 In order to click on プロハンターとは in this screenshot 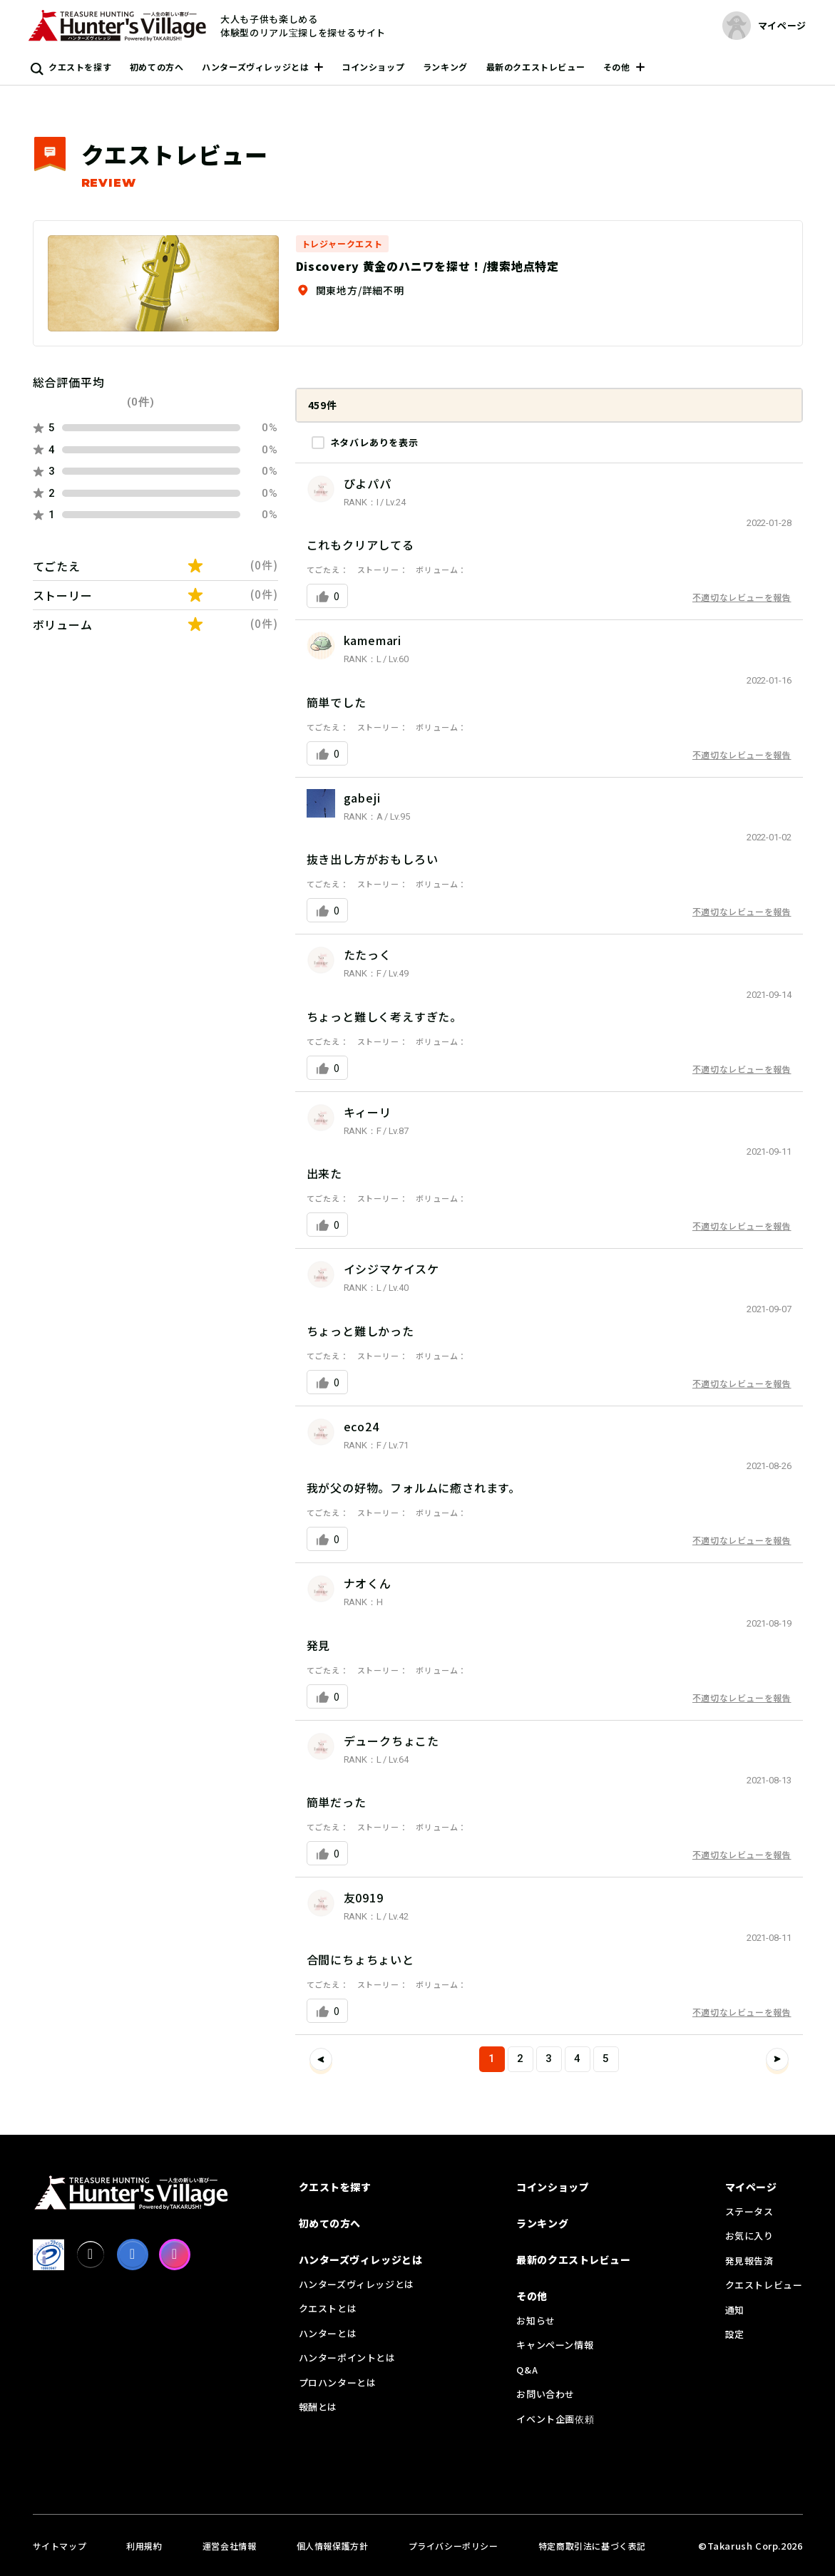, I will do `click(337, 2382)`.